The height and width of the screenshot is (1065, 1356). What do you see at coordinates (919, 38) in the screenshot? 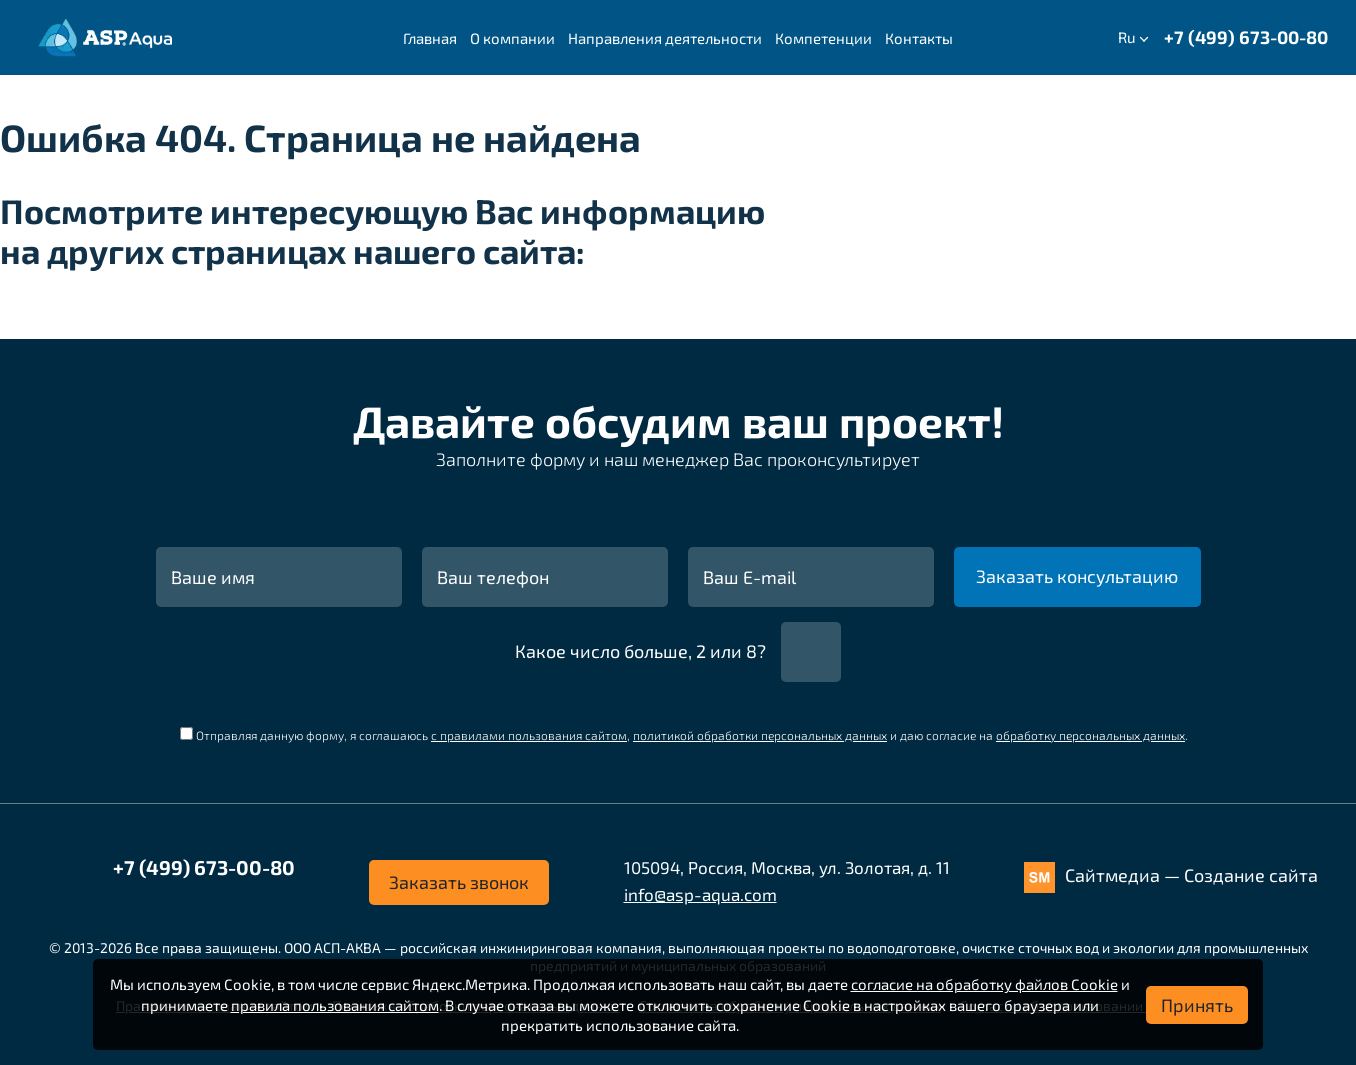
I see `Контакты` at bounding box center [919, 38].